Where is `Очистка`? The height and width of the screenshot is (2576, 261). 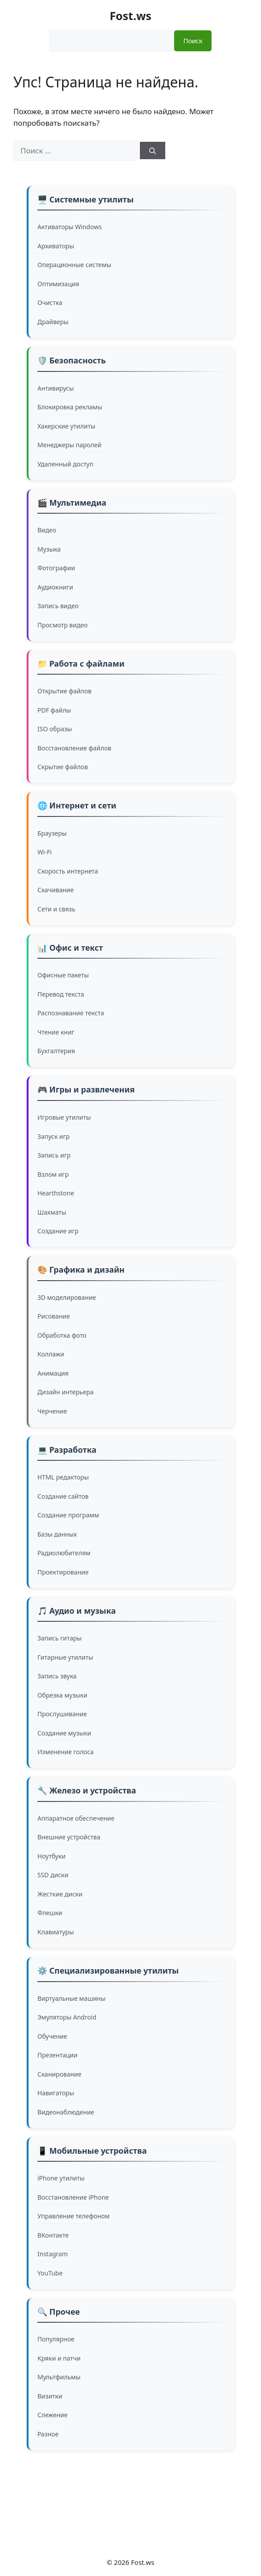
Очистка is located at coordinates (49, 302).